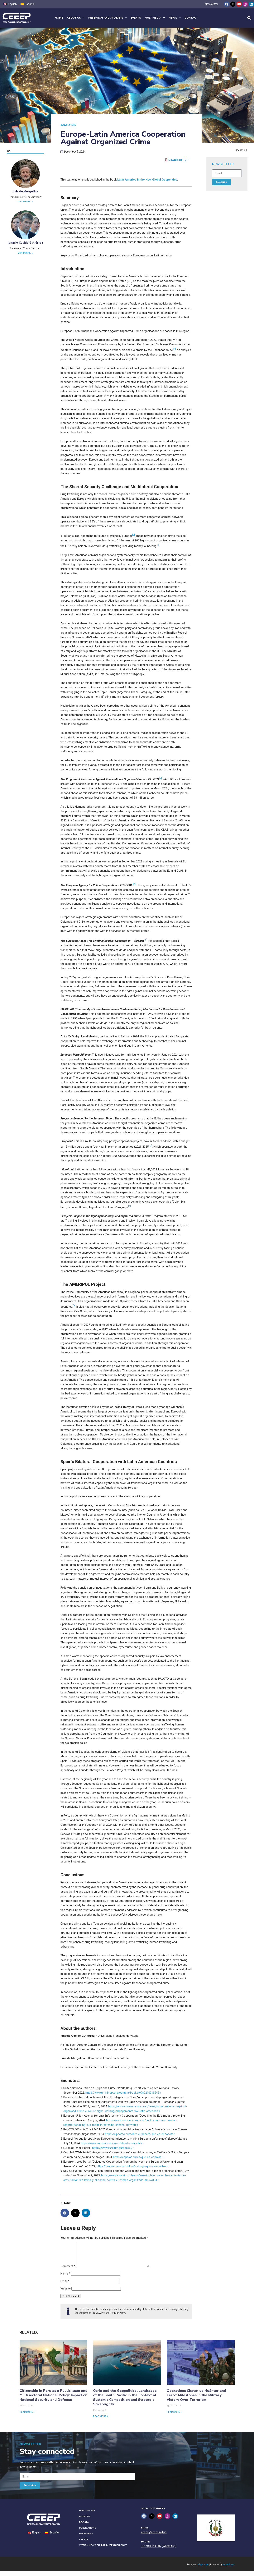 The image size is (254, 2576). I want to click on Website, so click(65, 2293).